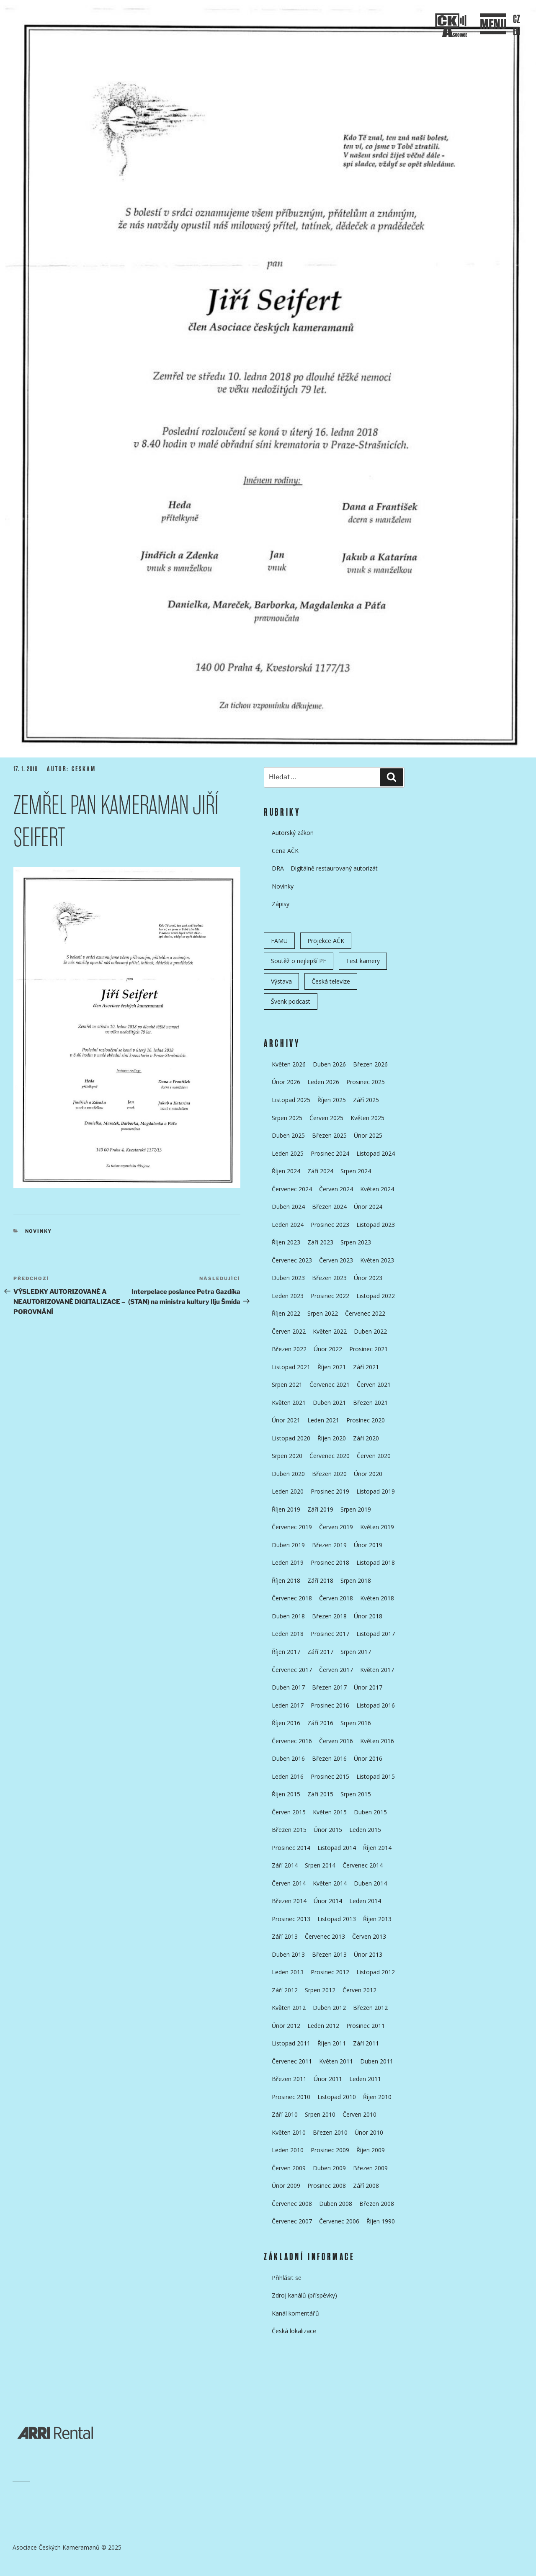 The width and height of the screenshot is (536, 2576). What do you see at coordinates (365, 1901) in the screenshot?
I see `Leden 2014` at bounding box center [365, 1901].